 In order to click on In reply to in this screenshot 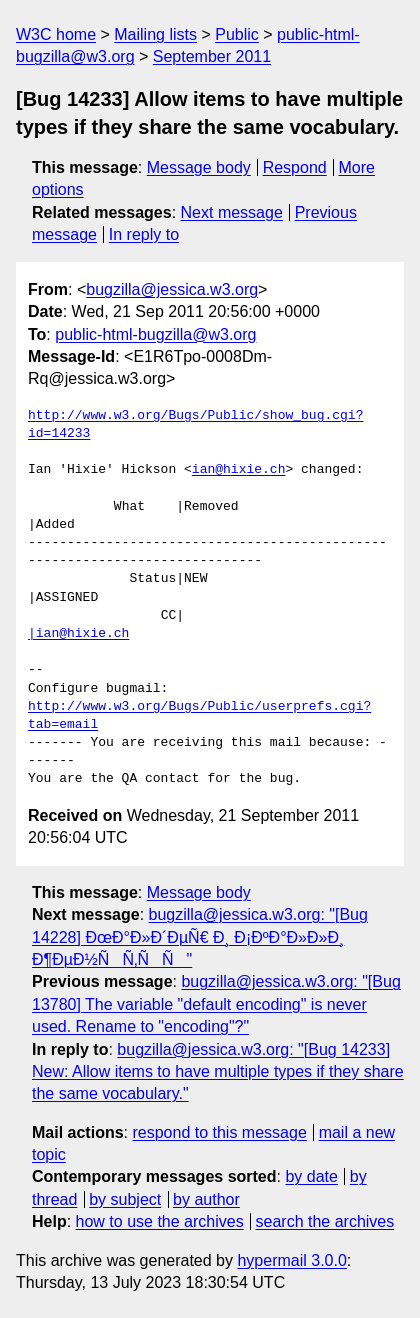, I will do `click(144, 234)`.